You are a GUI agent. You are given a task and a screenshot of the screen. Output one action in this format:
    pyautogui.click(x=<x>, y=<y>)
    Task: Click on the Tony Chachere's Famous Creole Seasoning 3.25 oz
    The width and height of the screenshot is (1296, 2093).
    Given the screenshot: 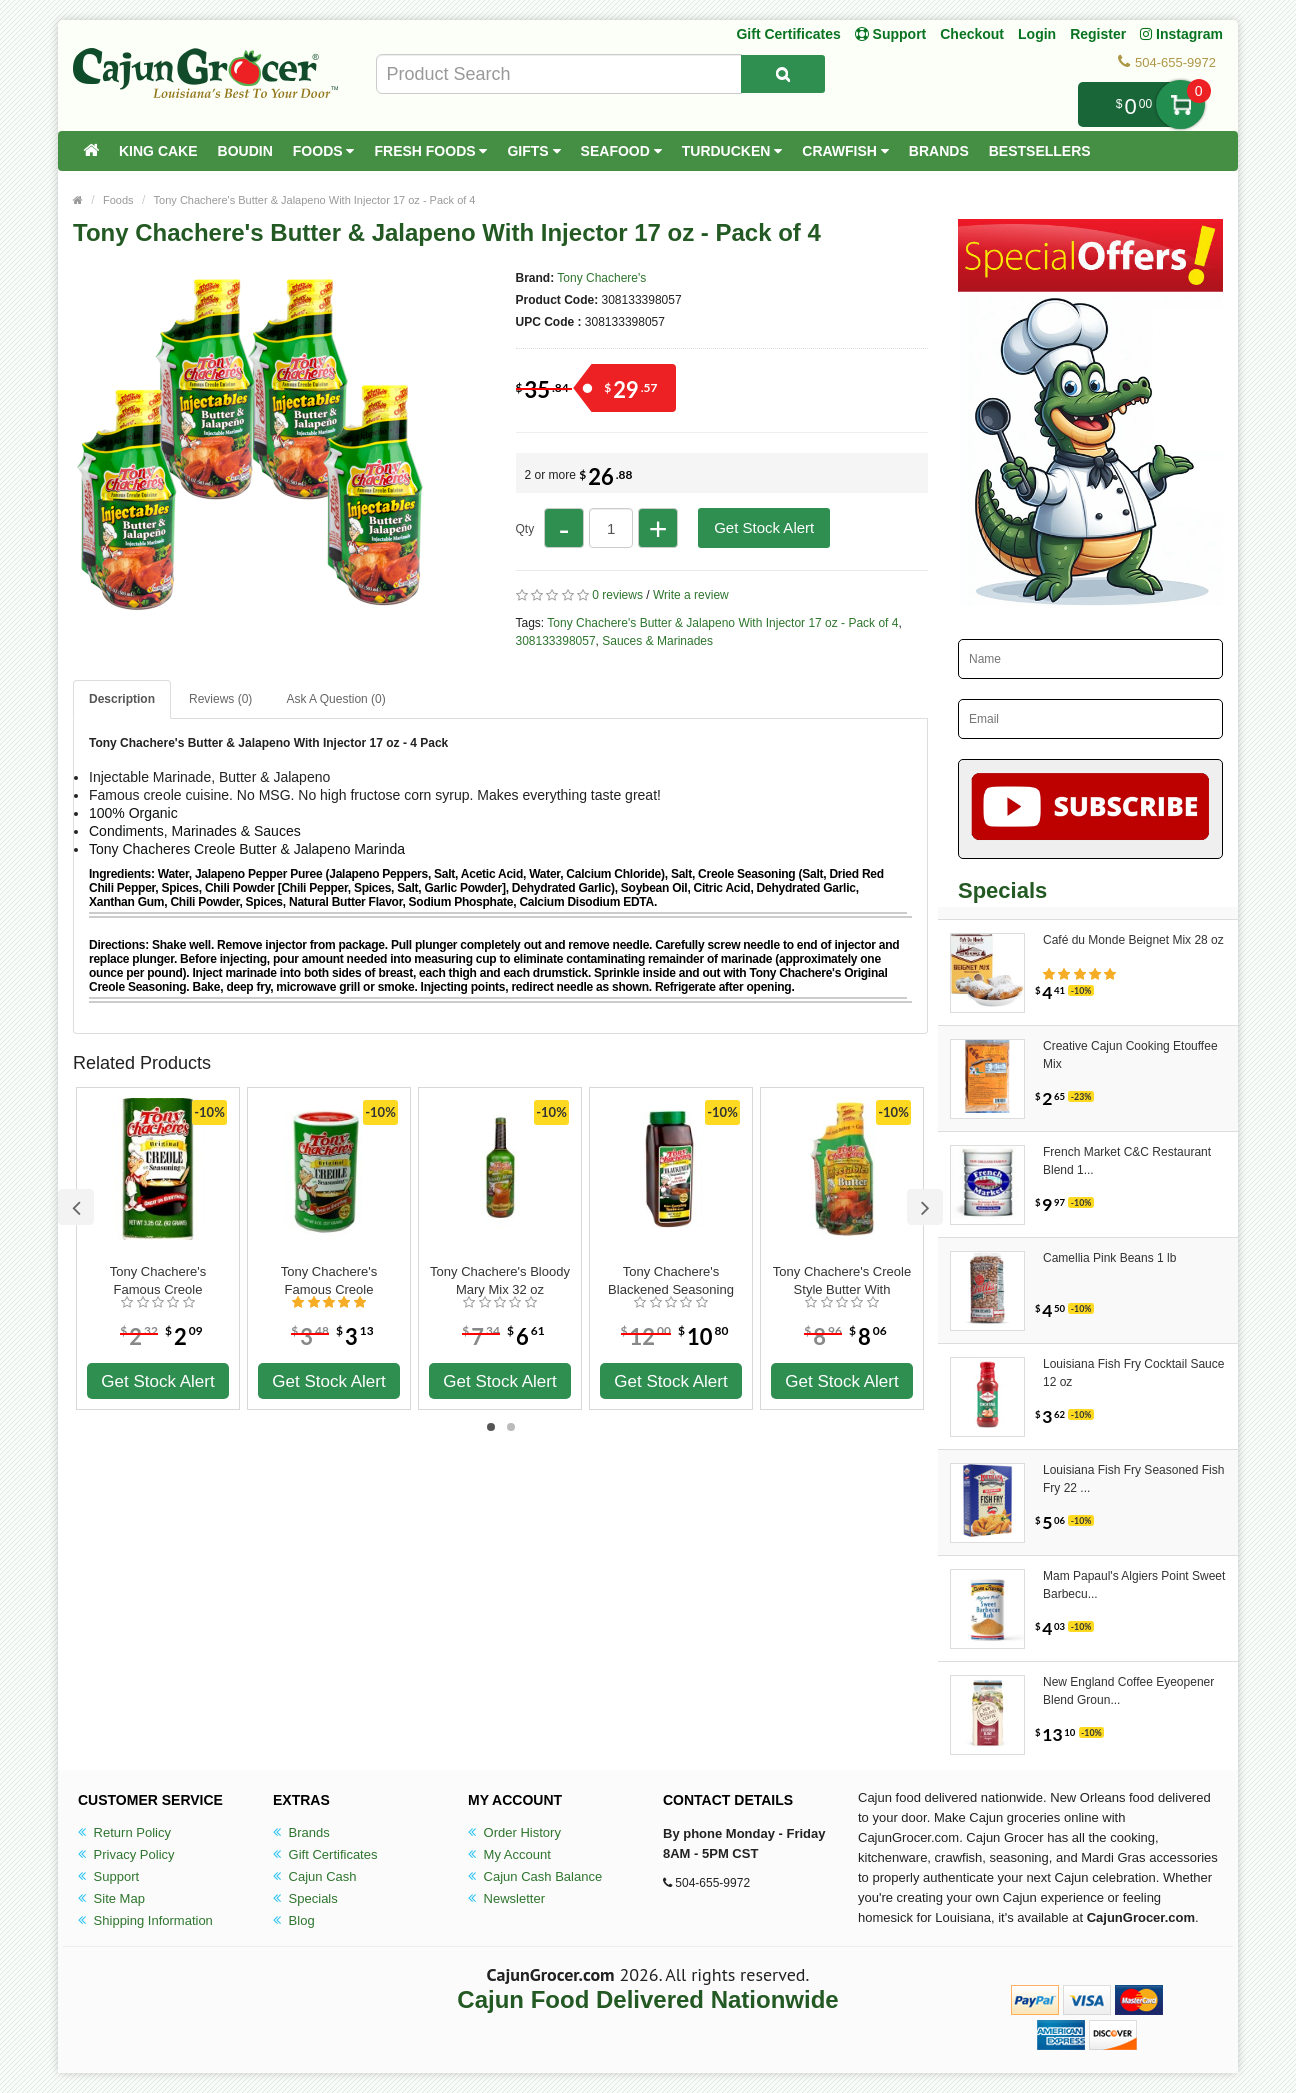 What is the action you would take?
    pyautogui.click(x=158, y=1281)
    